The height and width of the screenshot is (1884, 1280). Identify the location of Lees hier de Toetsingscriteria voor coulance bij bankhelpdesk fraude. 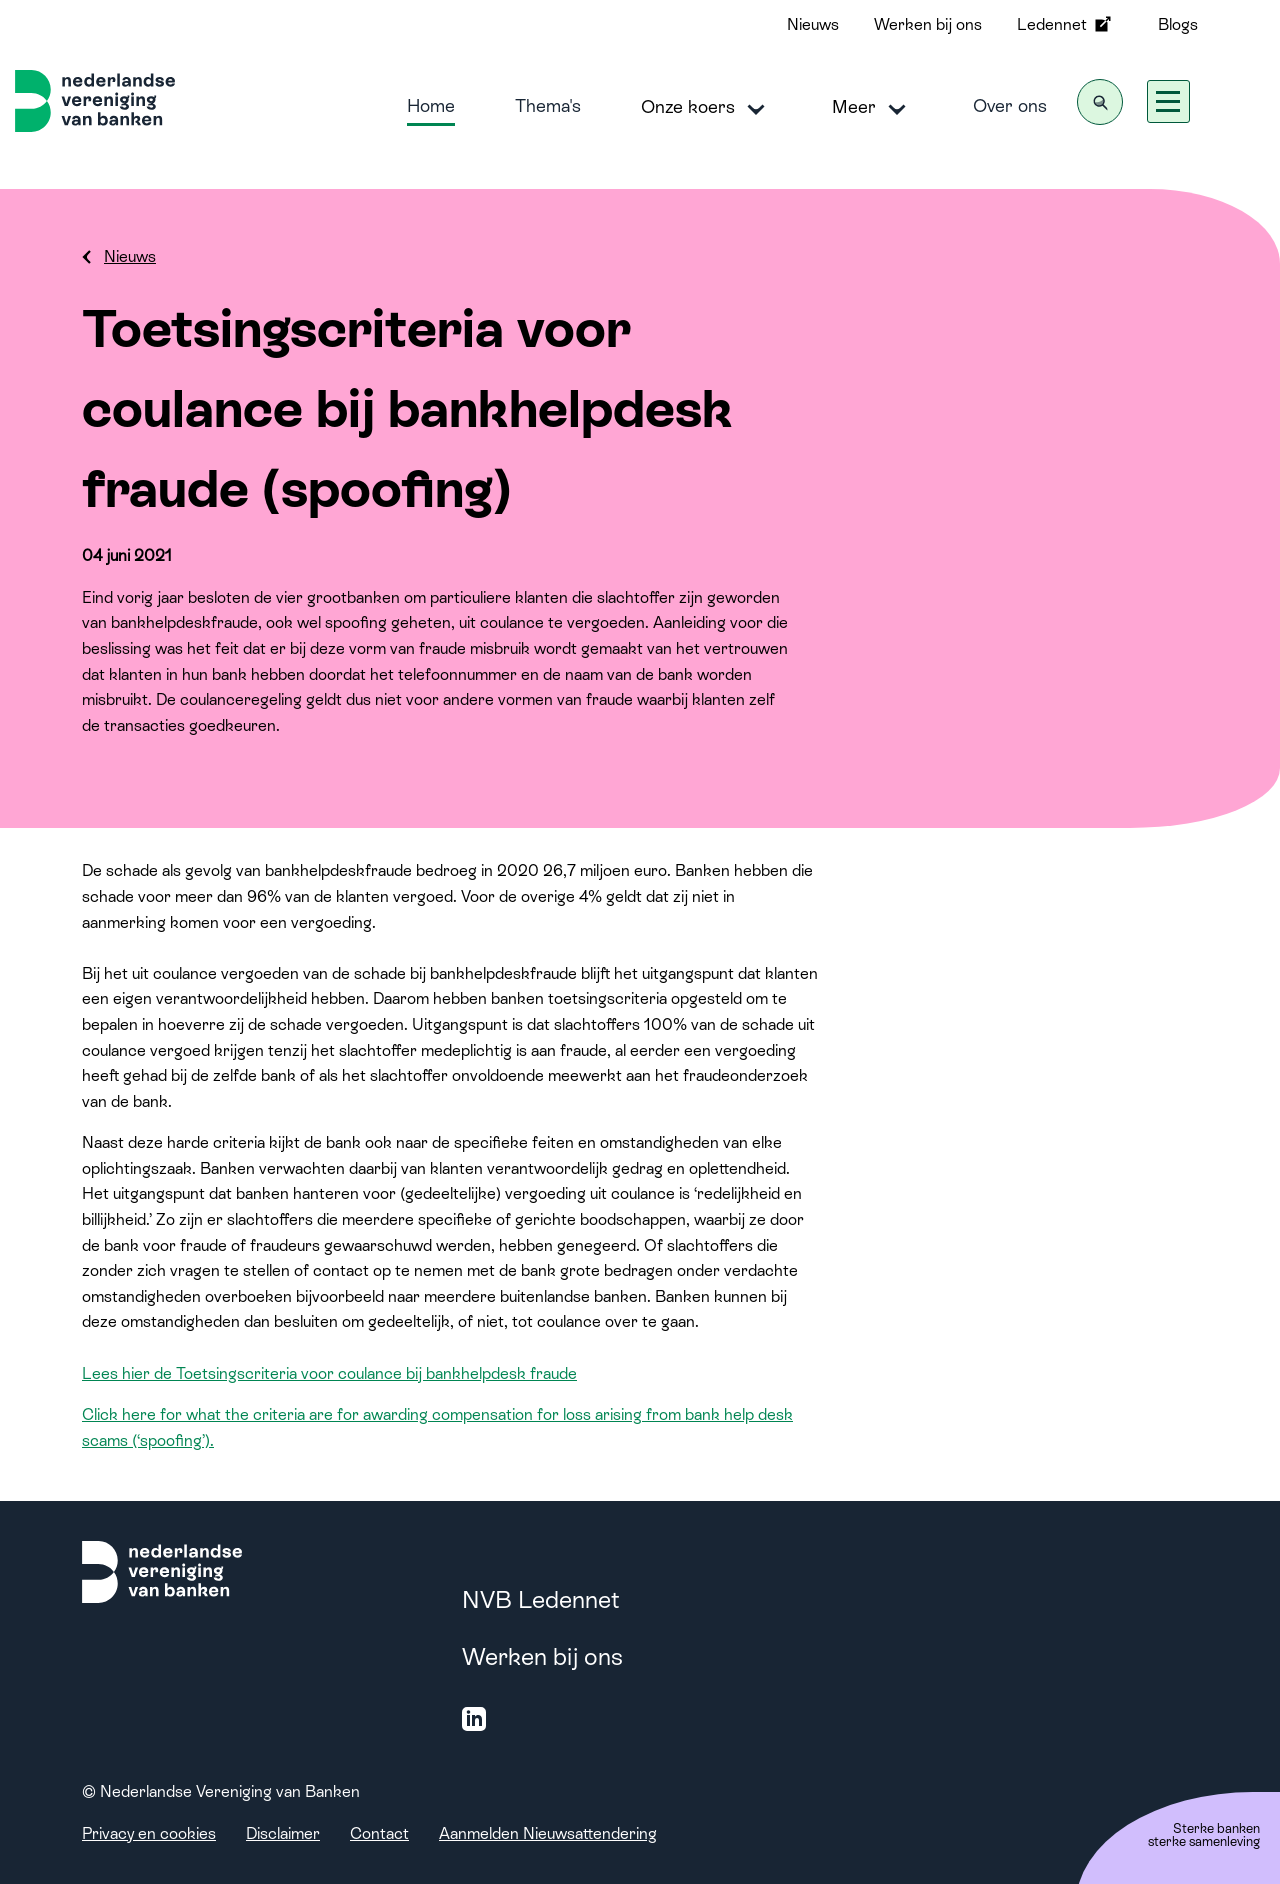
(329, 1373).